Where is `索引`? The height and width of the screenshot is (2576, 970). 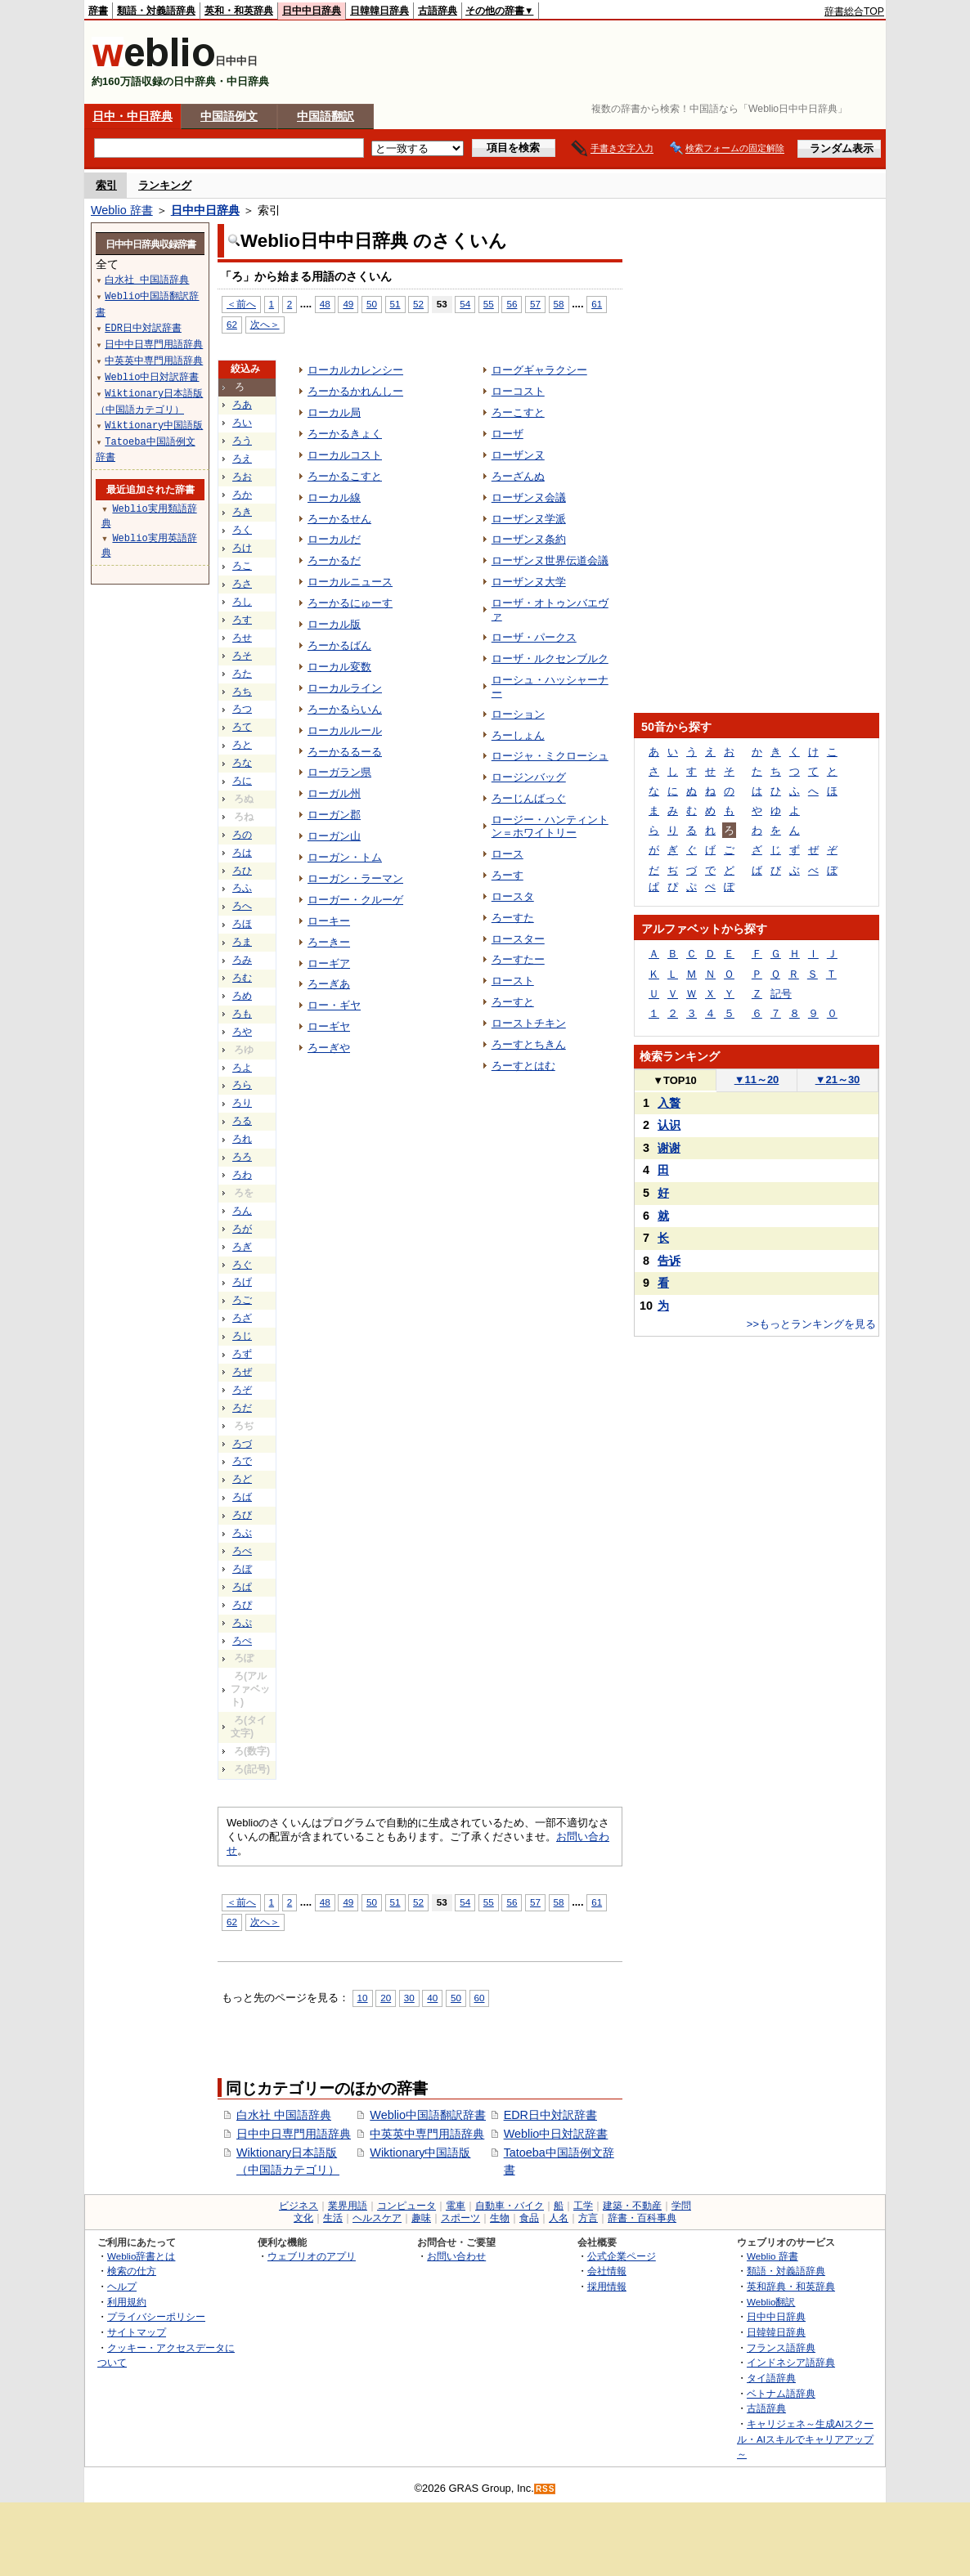
索引 is located at coordinates (106, 185).